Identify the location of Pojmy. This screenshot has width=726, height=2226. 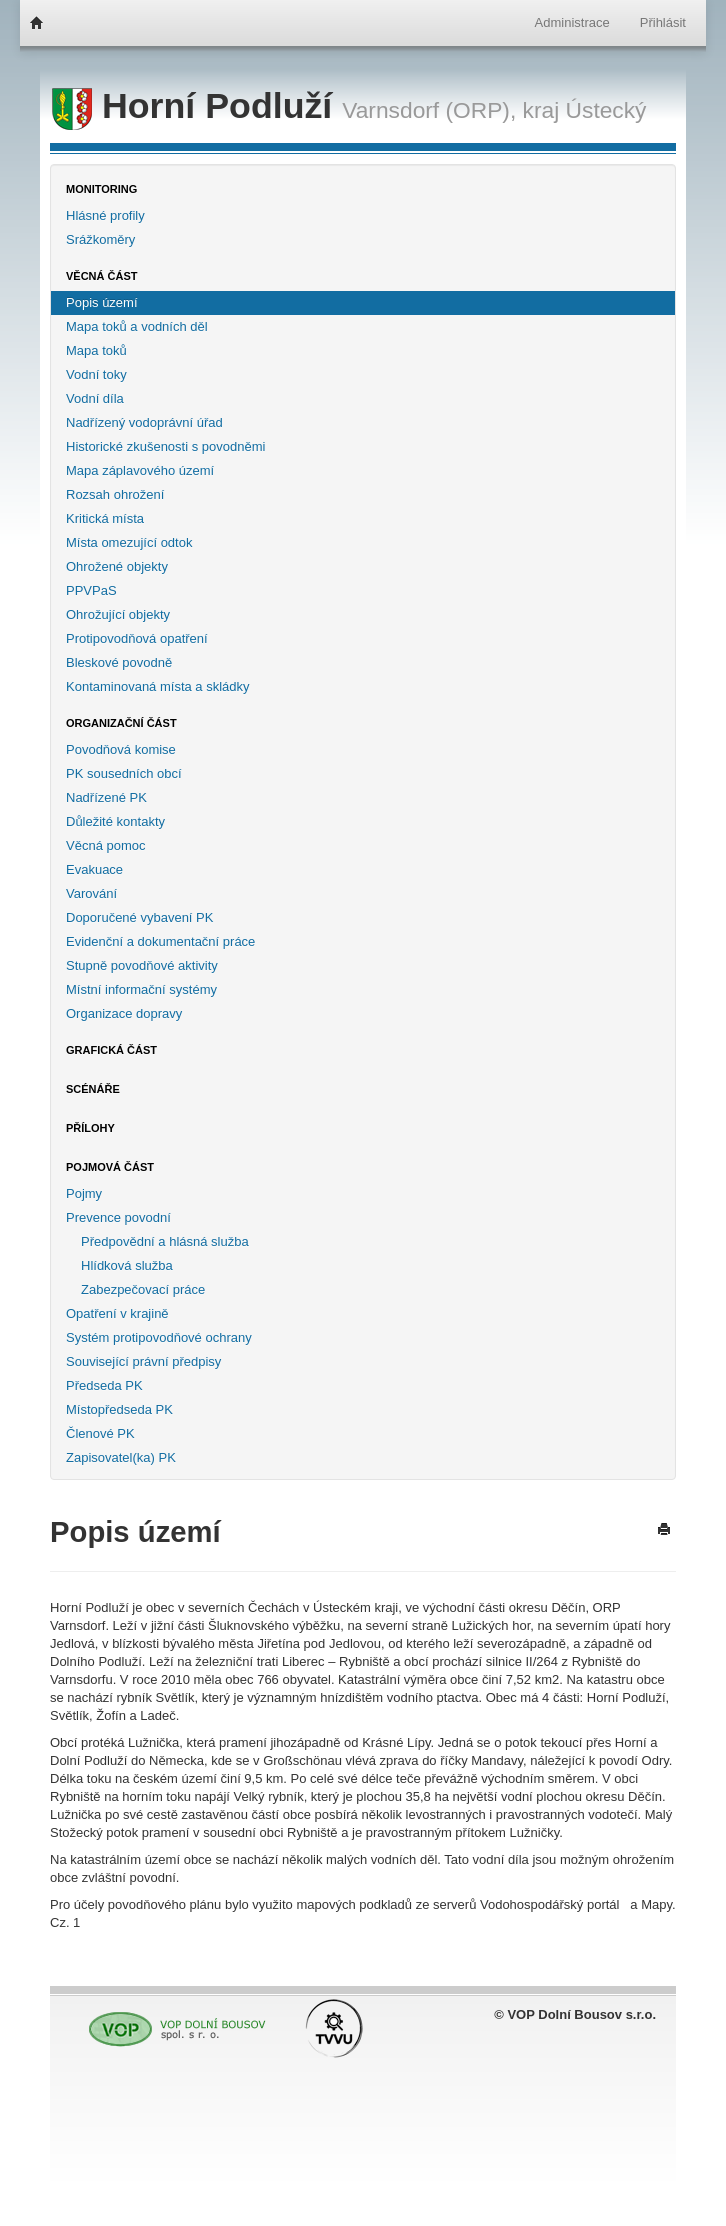
(84, 1193).